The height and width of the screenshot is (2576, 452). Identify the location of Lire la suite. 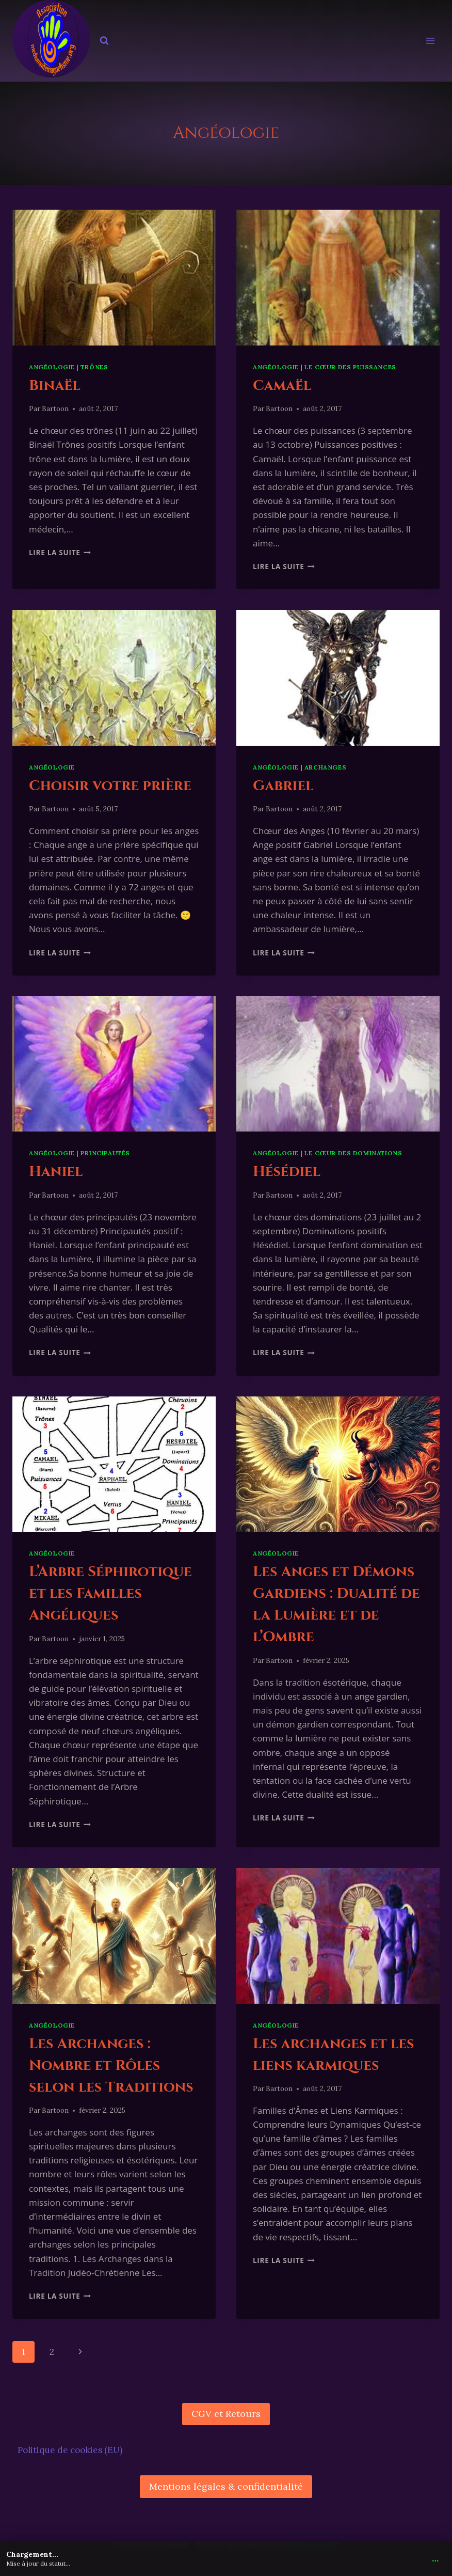
(60, 552).